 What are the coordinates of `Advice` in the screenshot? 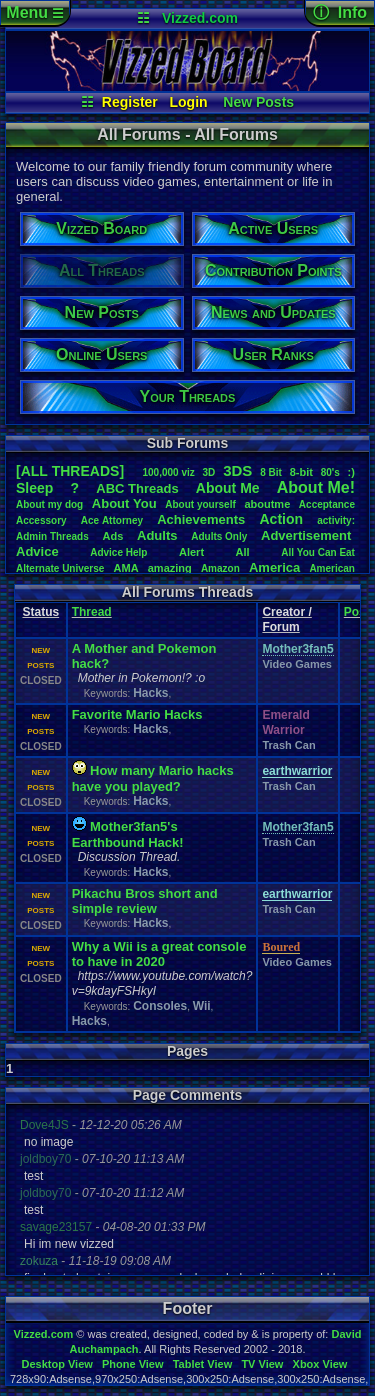 It's located at (37, 551).